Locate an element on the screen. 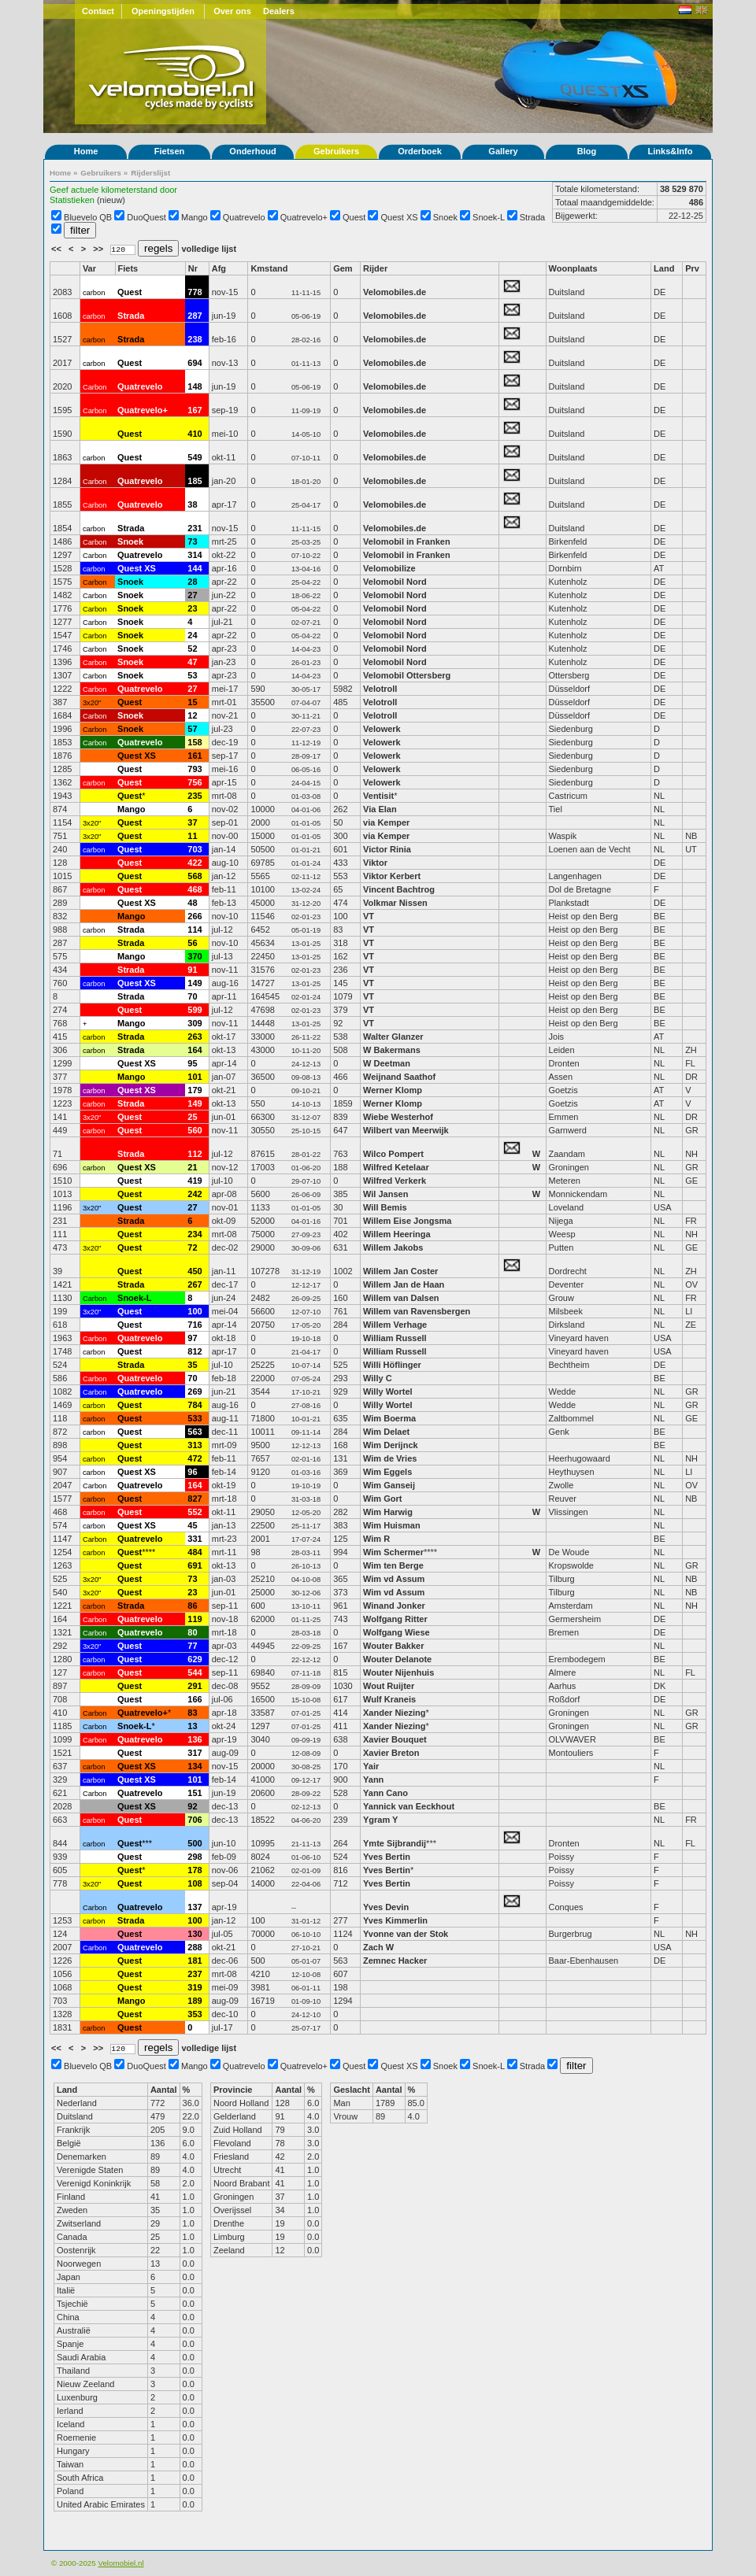 This screenshot has width=756, height=2576. Land is located at coordinates (664, 268).